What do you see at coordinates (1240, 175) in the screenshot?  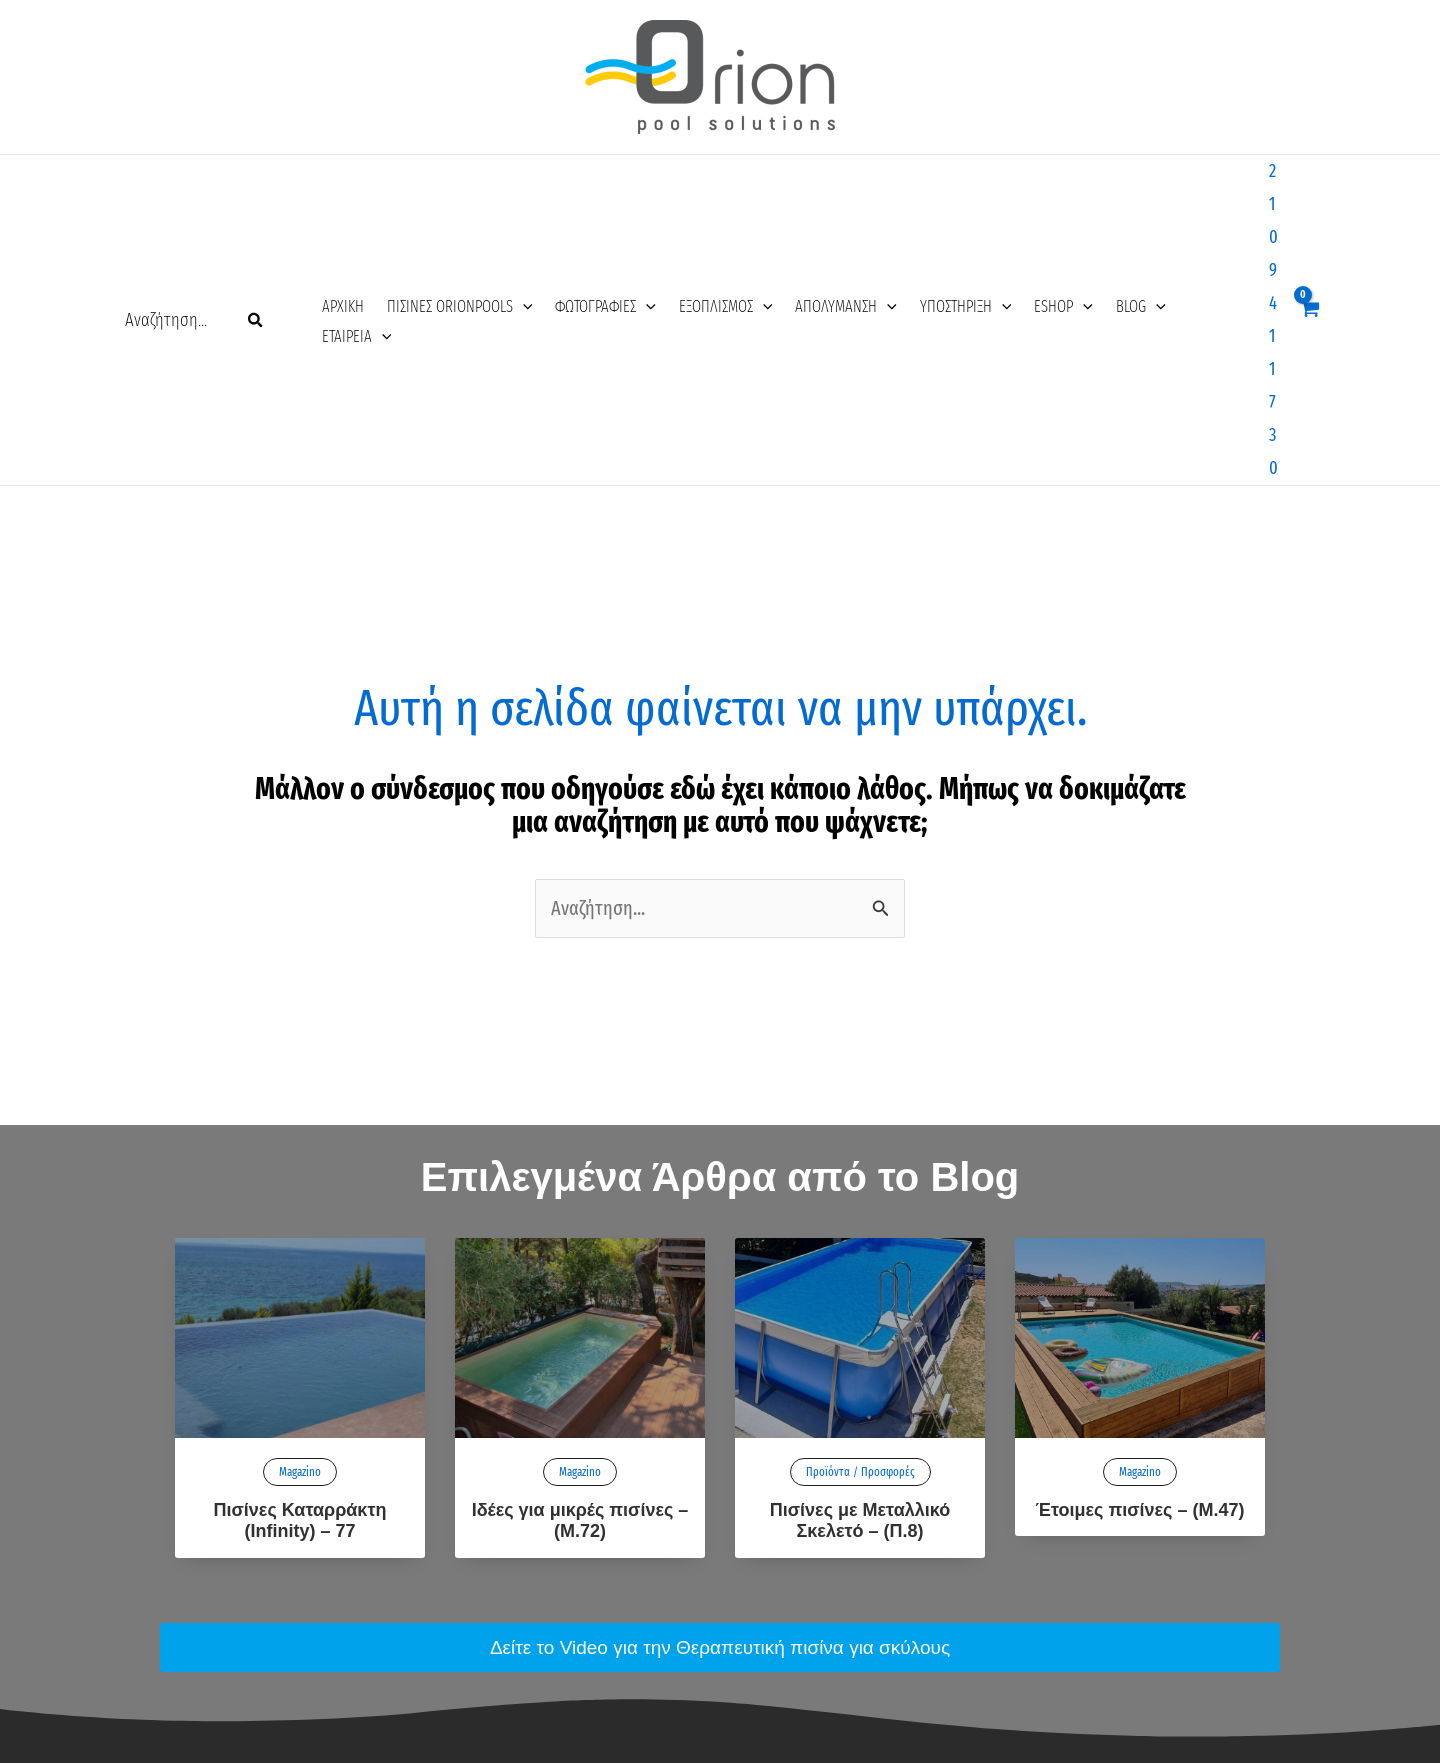 I see `2109411730` at bounding box center [1240, 175].